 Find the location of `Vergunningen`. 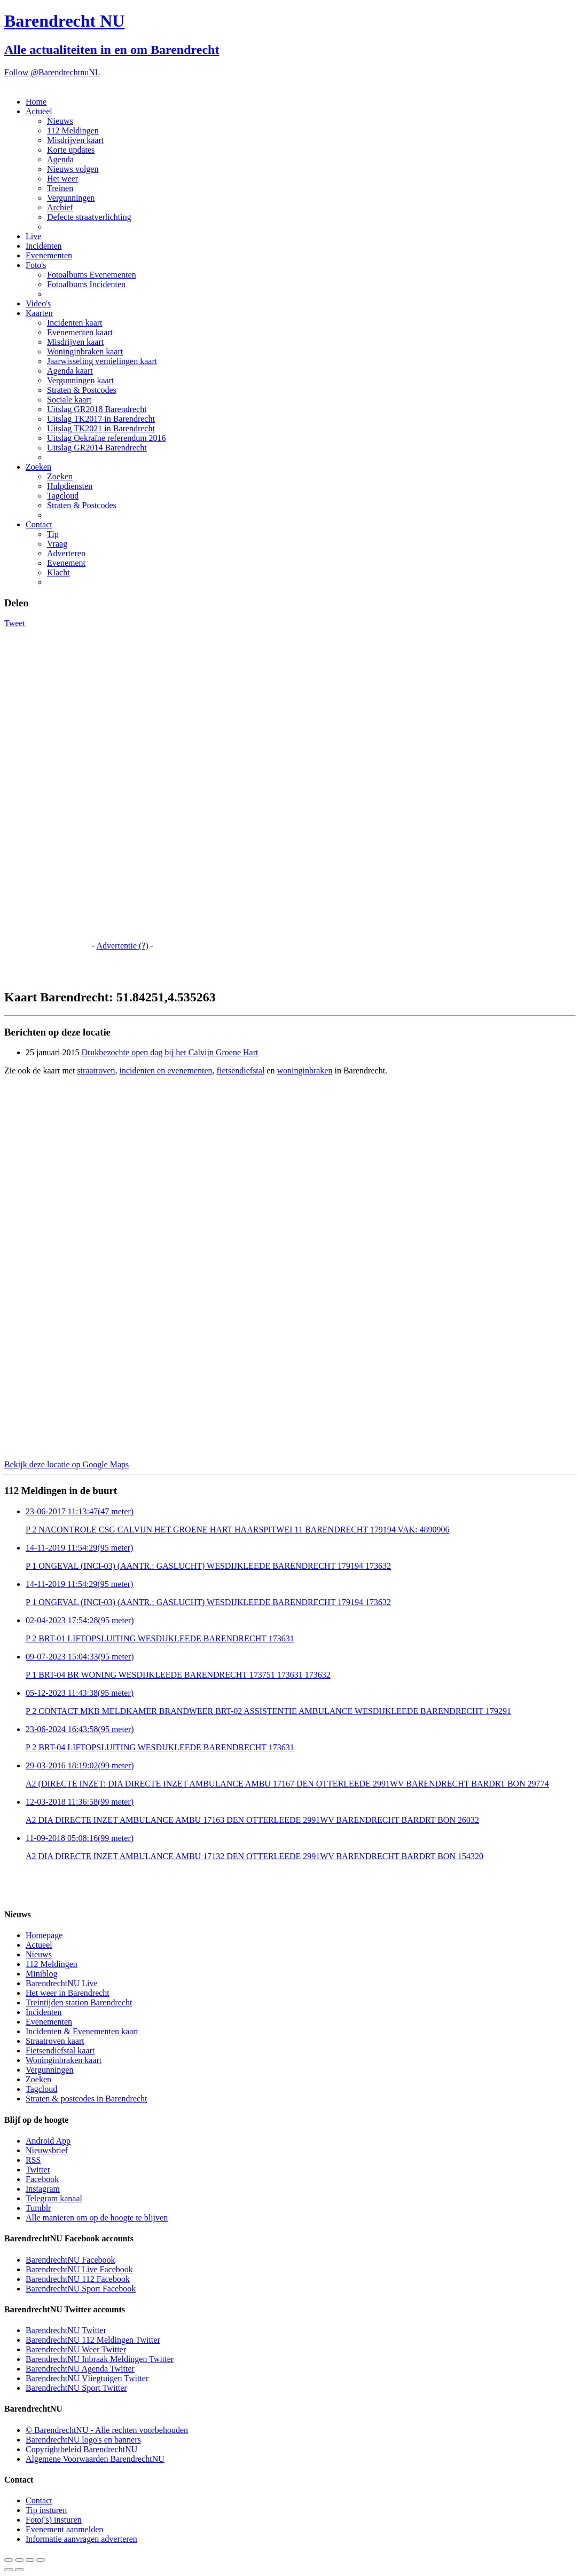

Vergunningen is located at coordinates (71, 197).